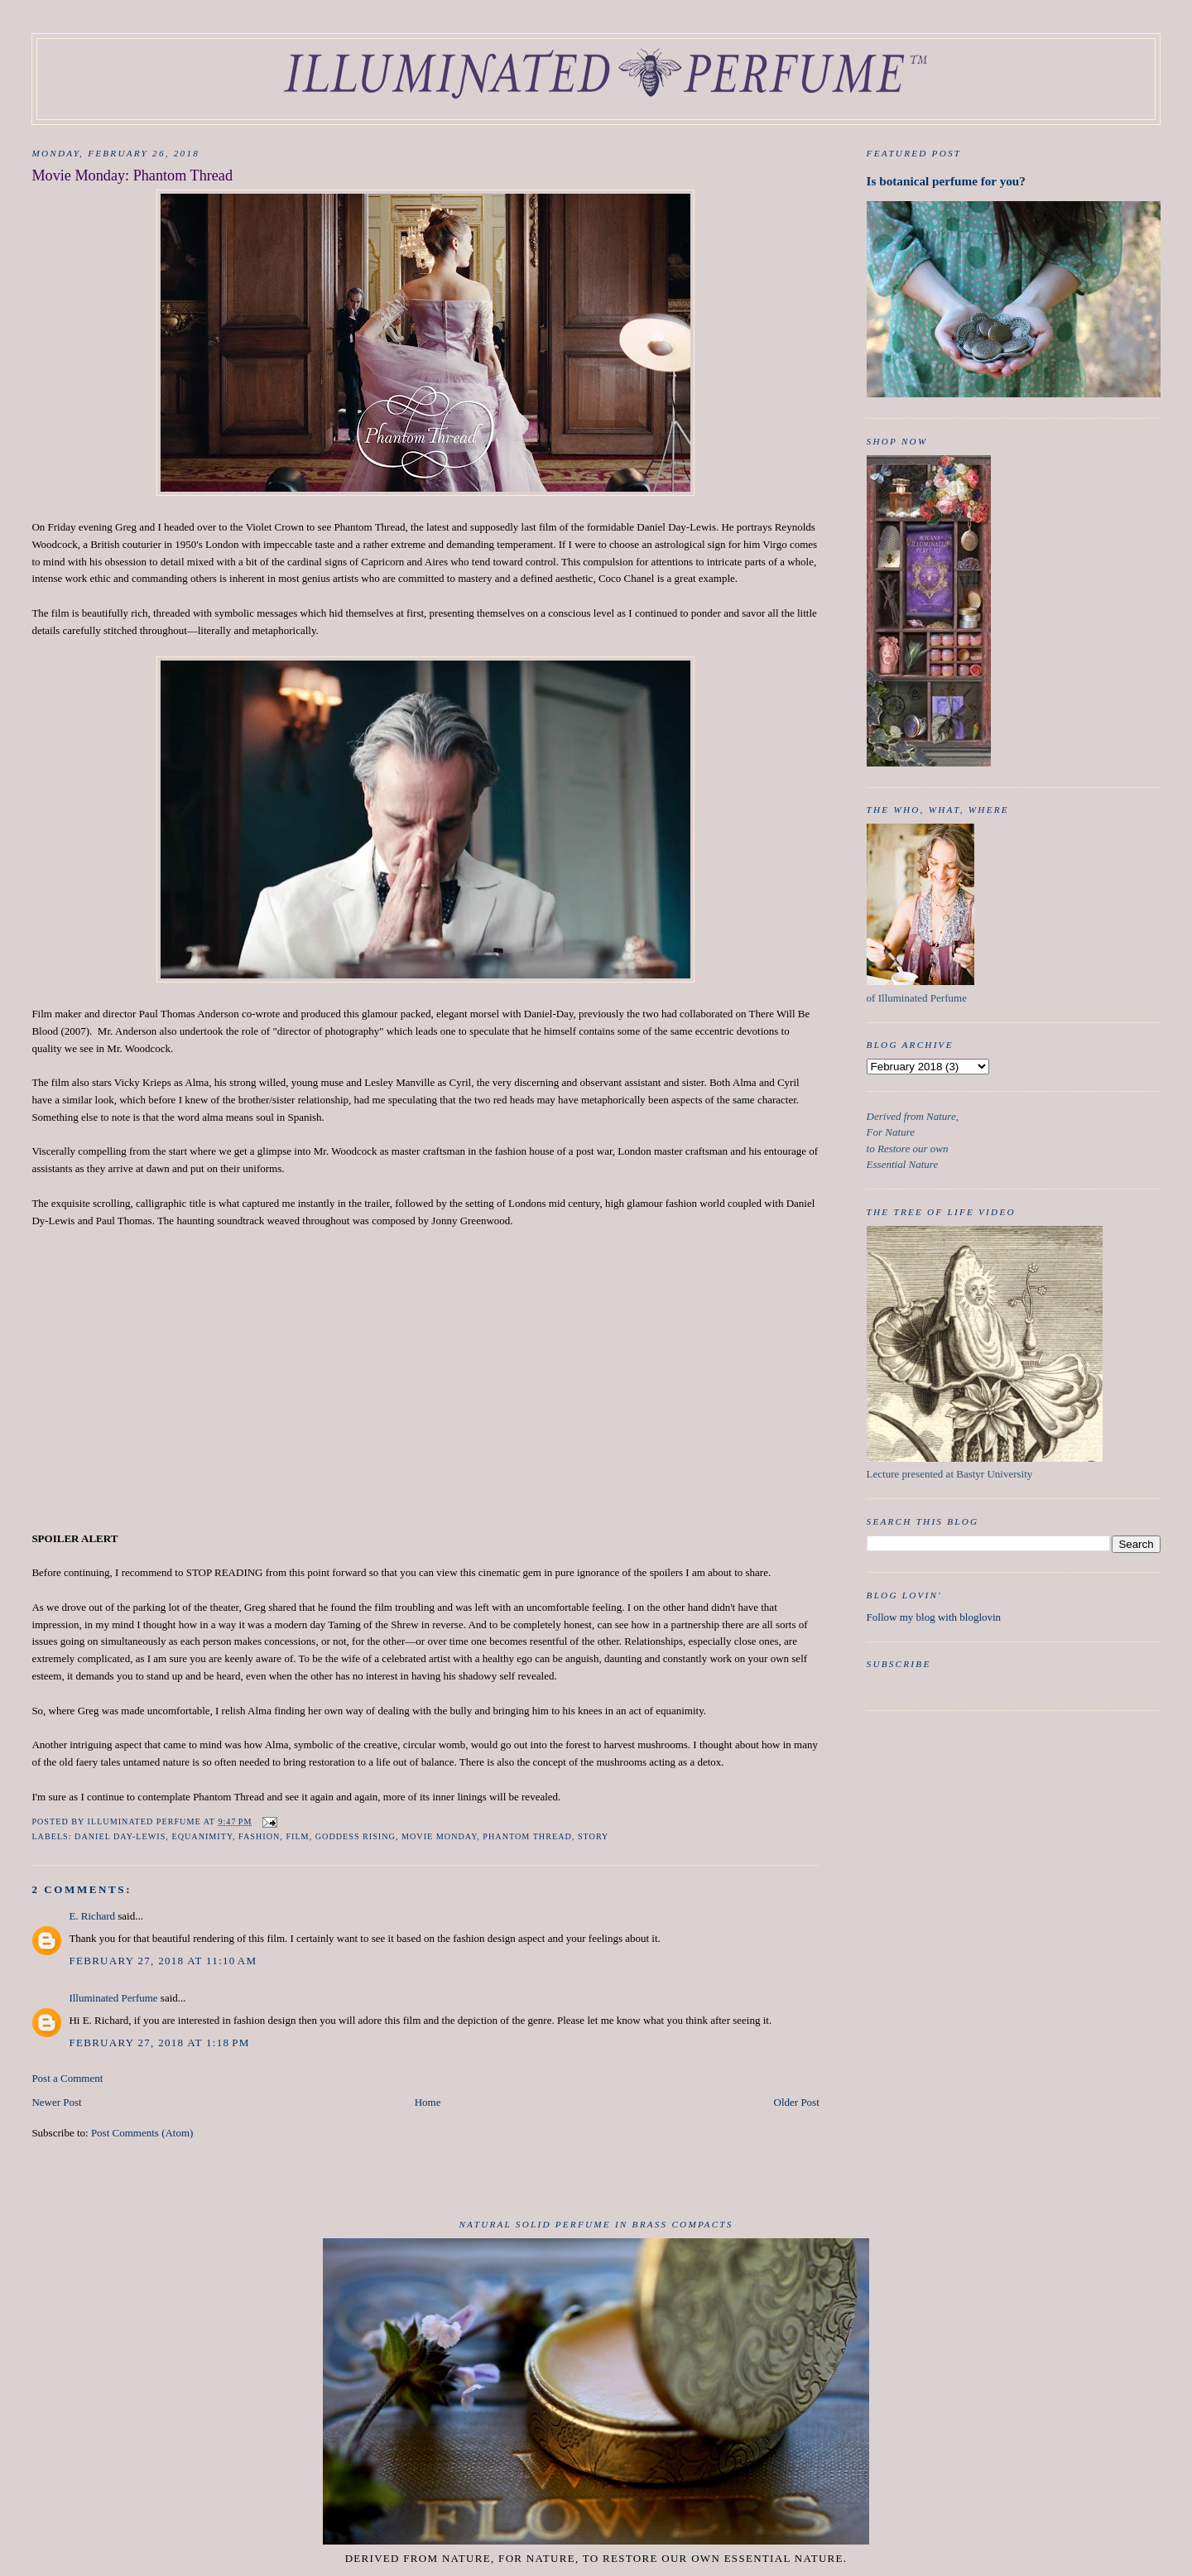 This screenshot has height=2576, width=1192. What do you see at coordinates (163, 1960) in the screenshot?
I see `February 27, 2018 at 11:10 AM` at bounding box center [163, 1960].